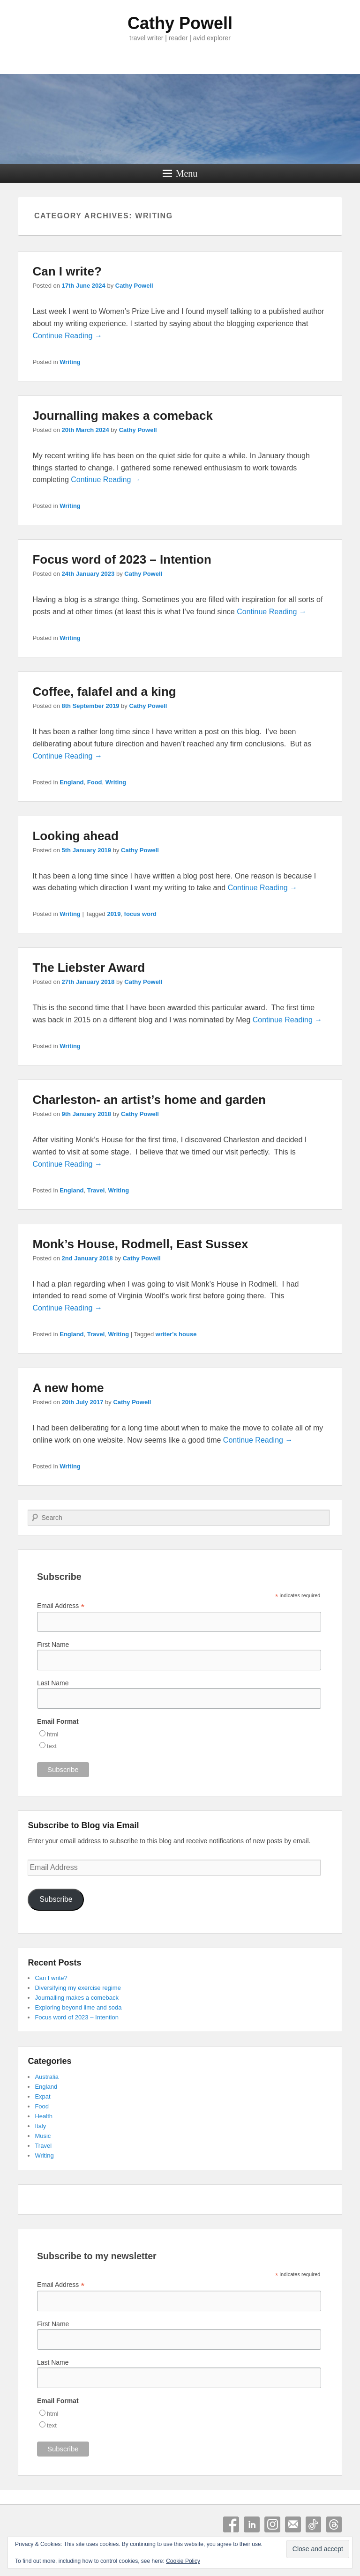 Image resolution: width=360 pixels, height=2576 pixels. What do you see at coordinates (66, 271) in the screenshot?
I see `Can I write?` at bounding box center [66, 271].